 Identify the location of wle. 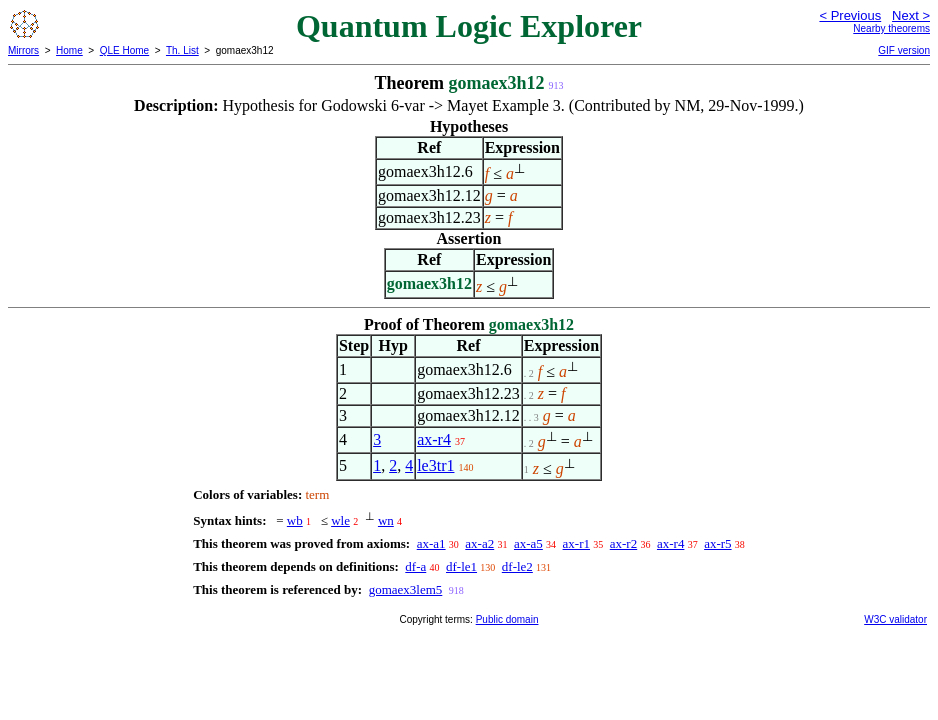
(340, 520).